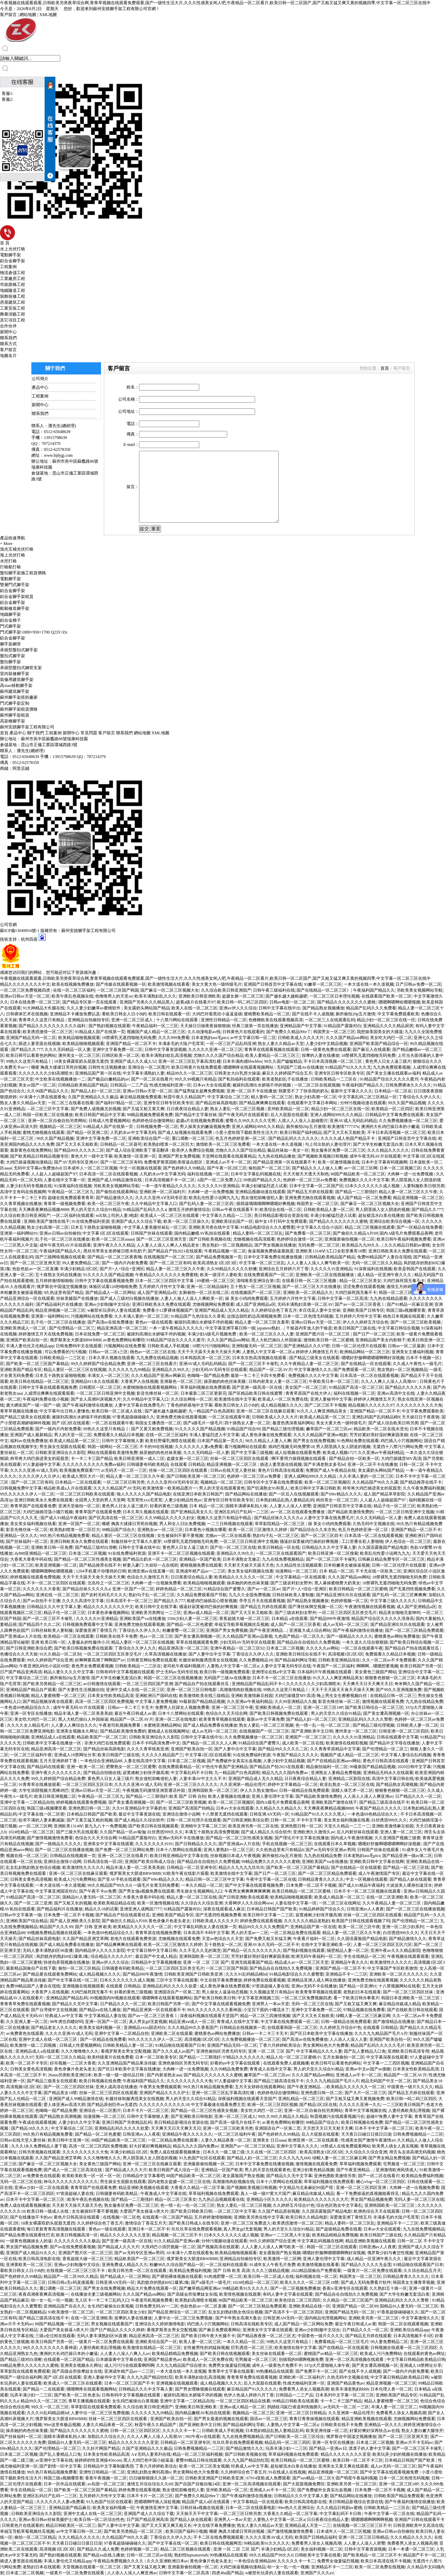 This screenshot has height=2576, width=446. I want to click on 国产男女做a视频免费在线观看, so click(146, 1891).